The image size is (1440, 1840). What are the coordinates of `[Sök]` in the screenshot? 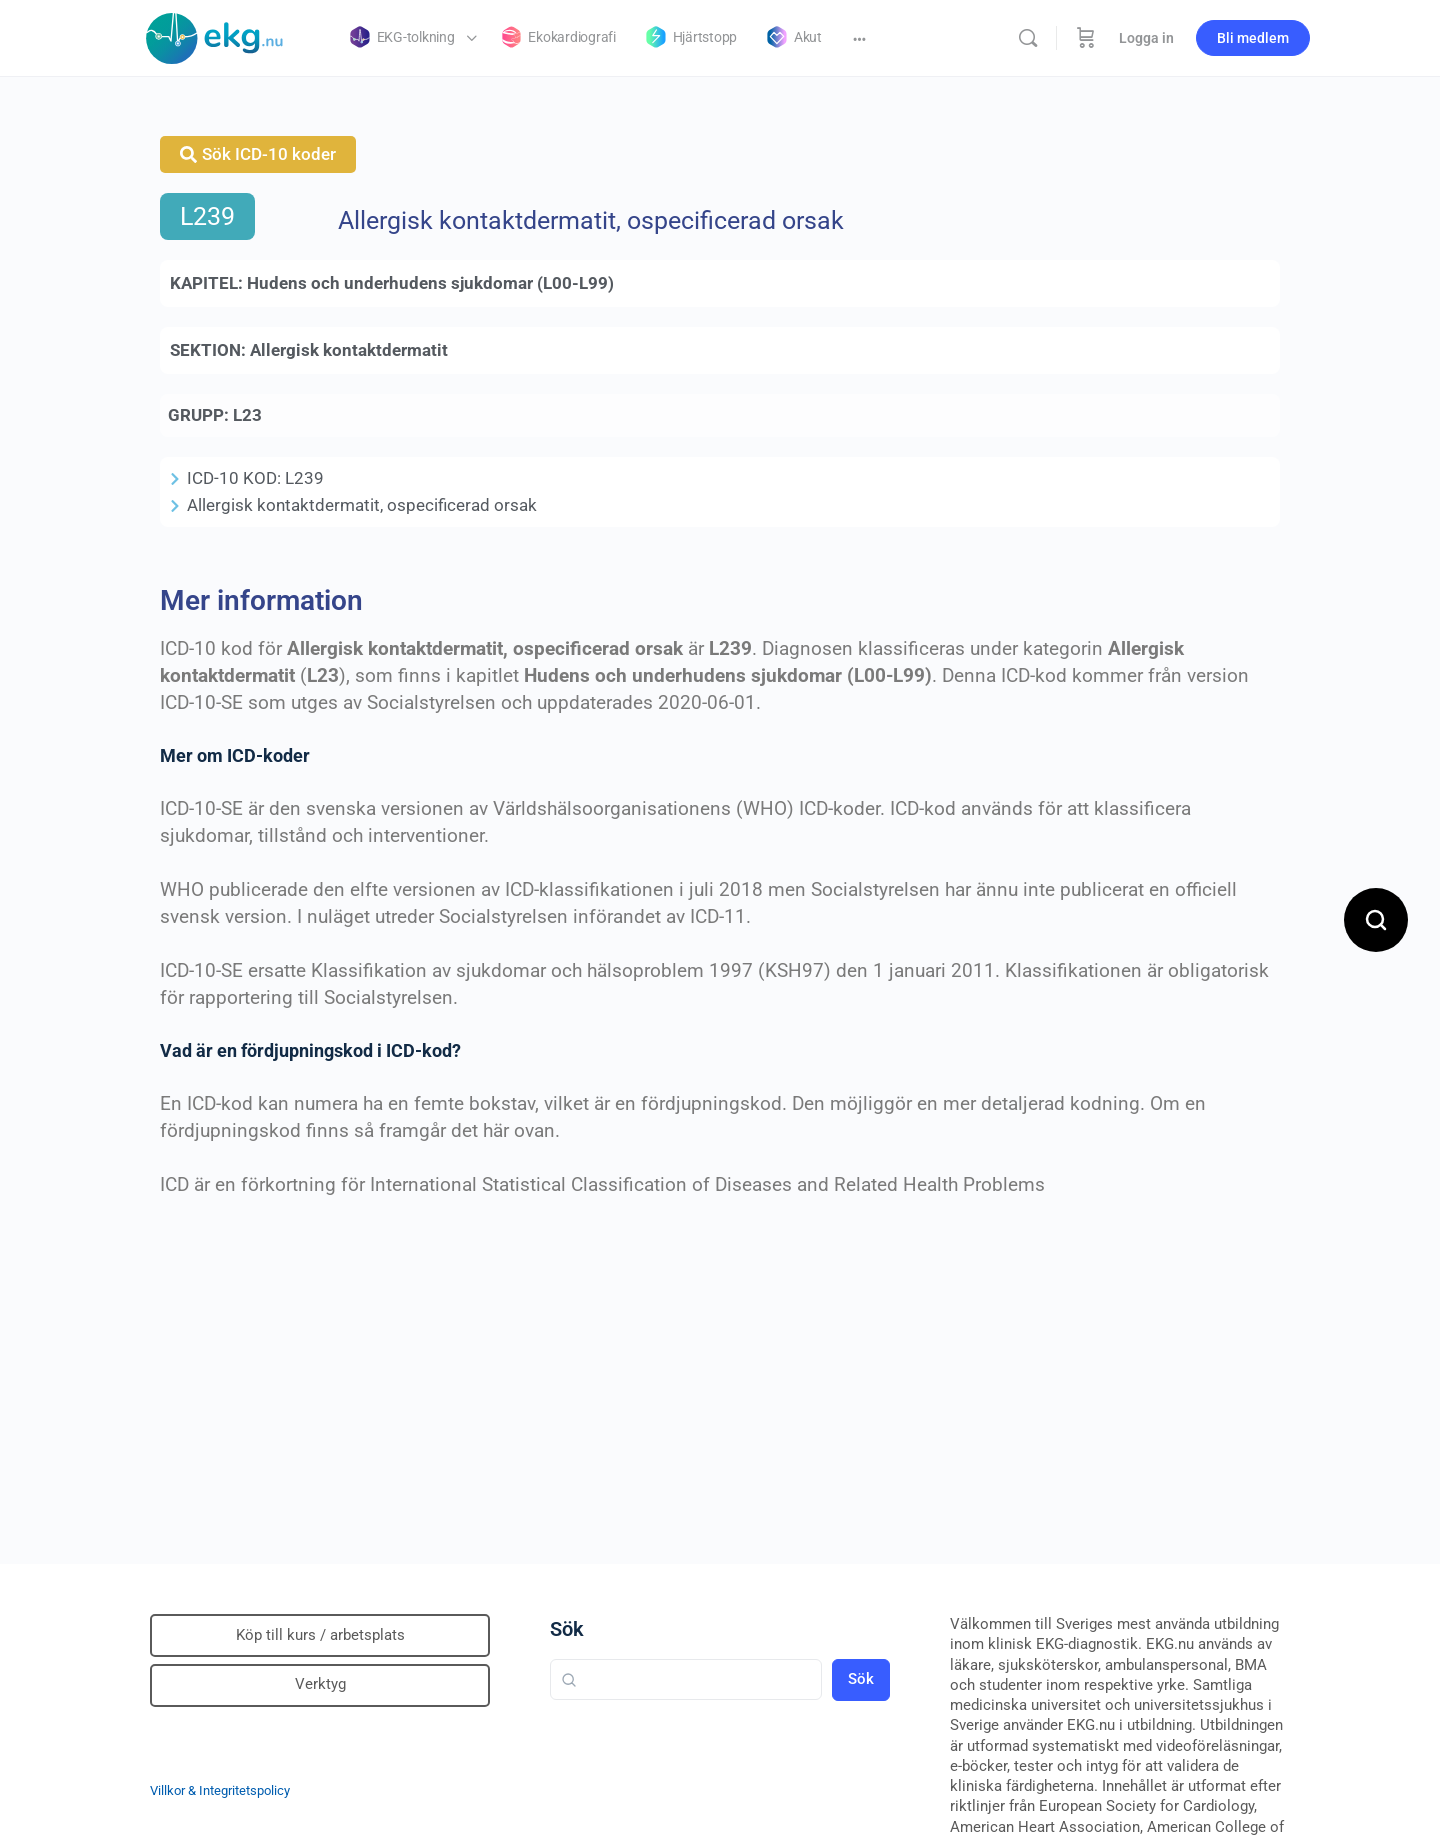 It's located at (1028, 38).